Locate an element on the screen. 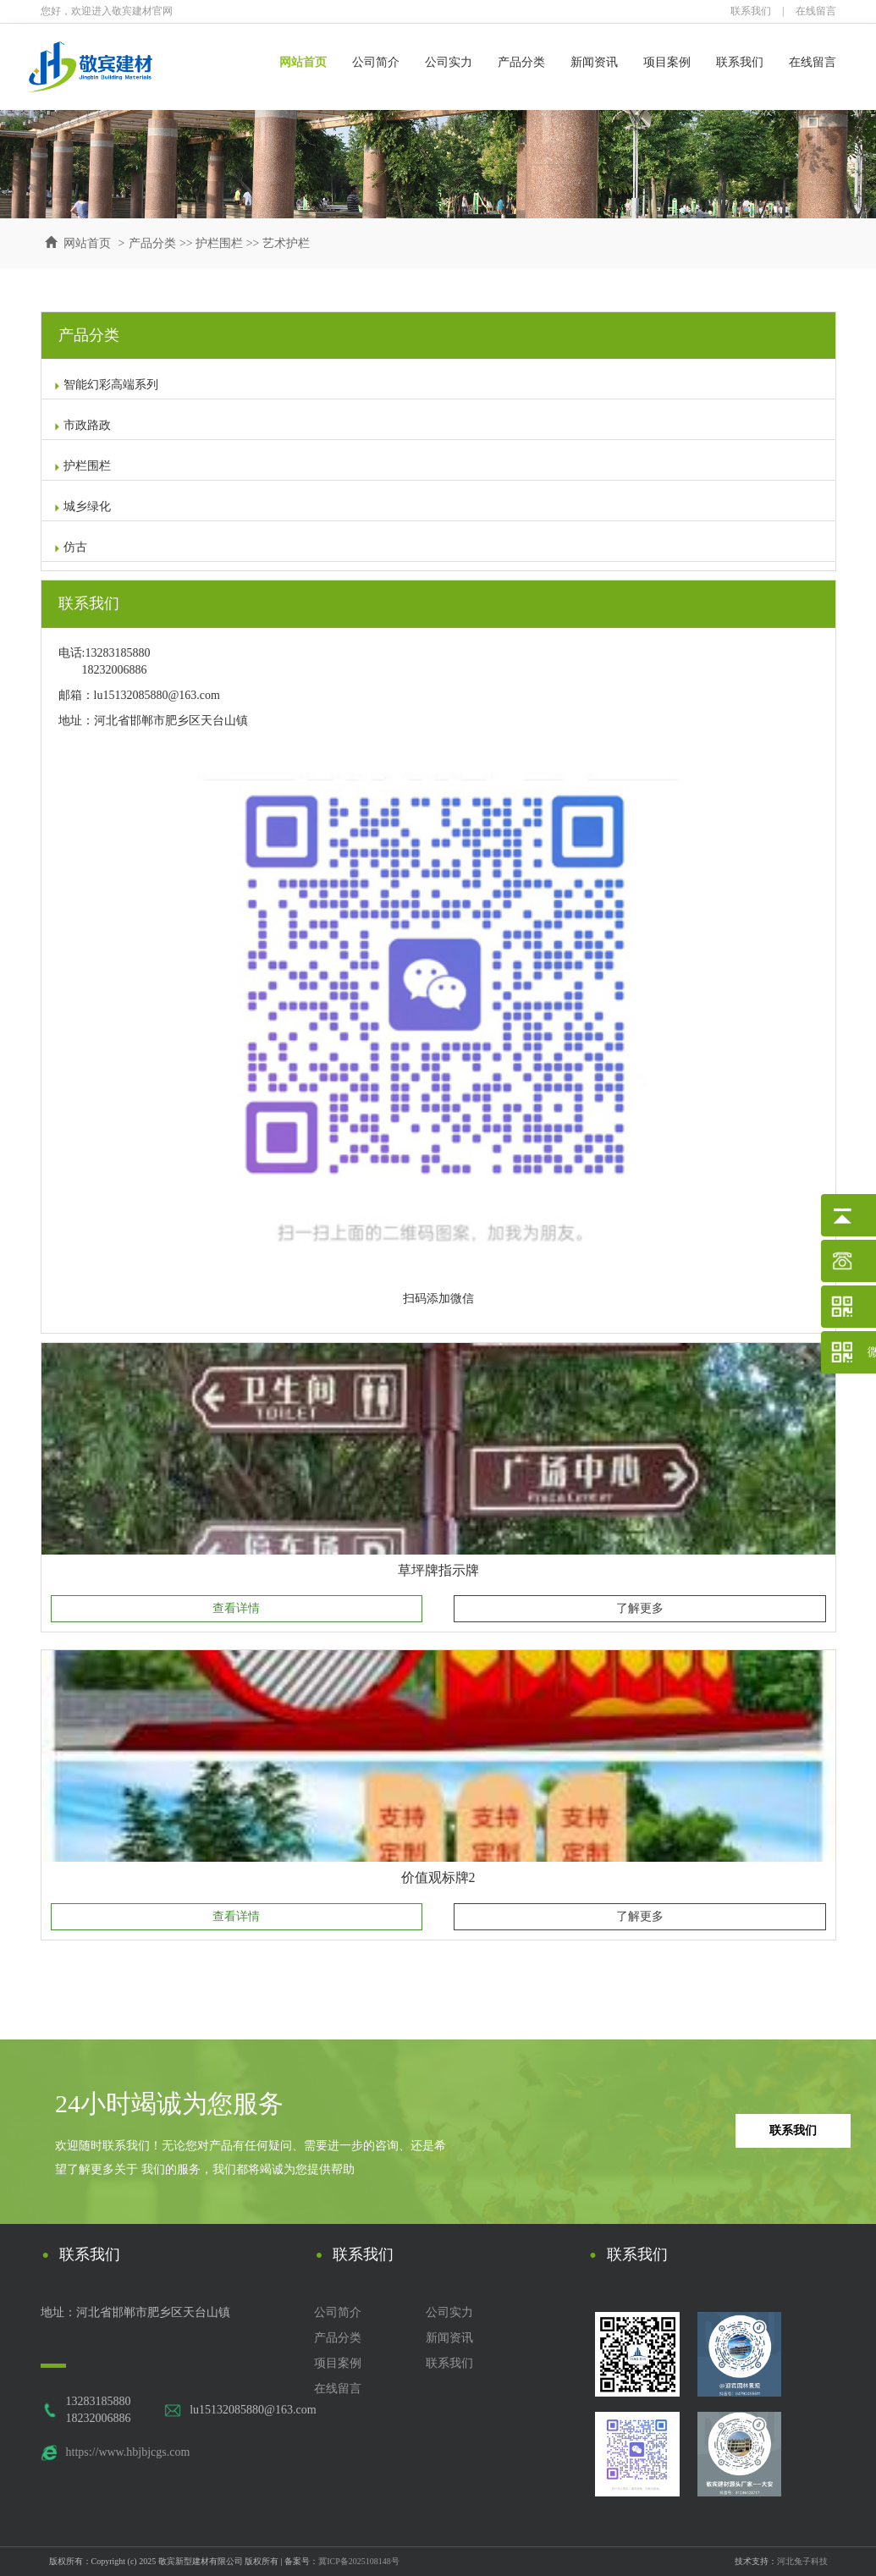 Image resolution: width=876 pixels, height=2576 pixels. 产品分类 is located at coordinates (521, 62).